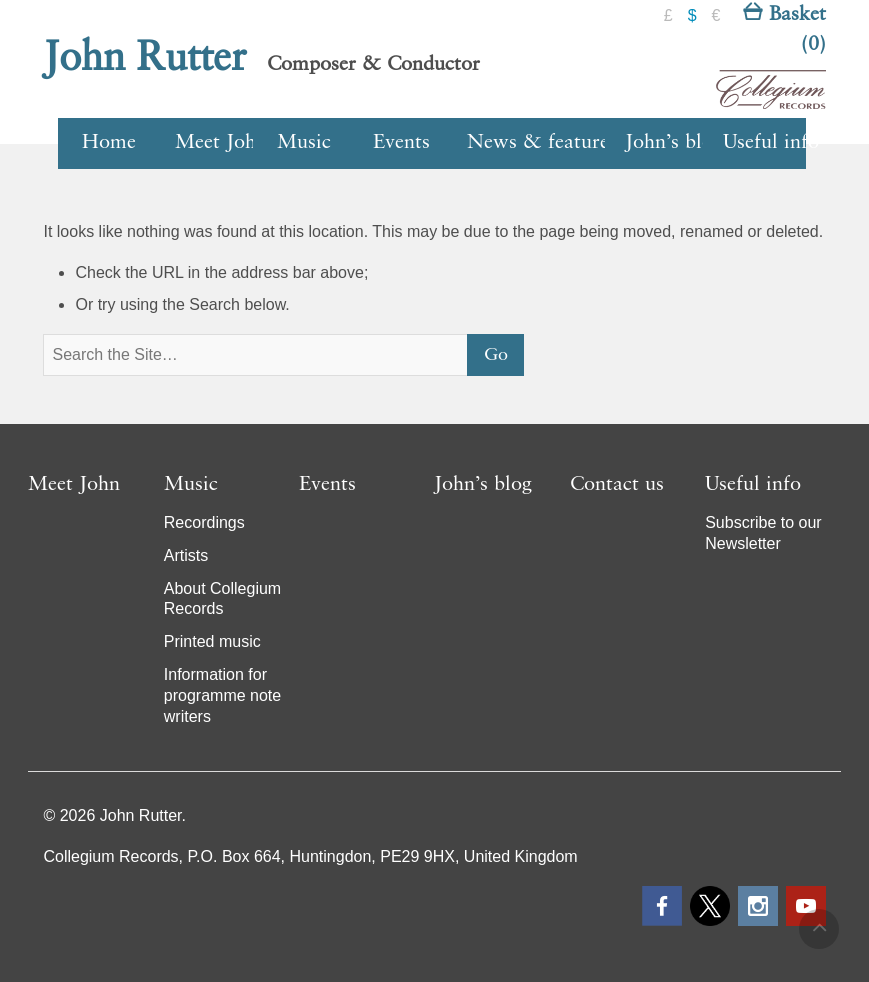 The width and height of the screenshot is (869, 982). Describe the element at coordinates (222, 695) in the screenshot. I see `Information for programme note writers` at that location.